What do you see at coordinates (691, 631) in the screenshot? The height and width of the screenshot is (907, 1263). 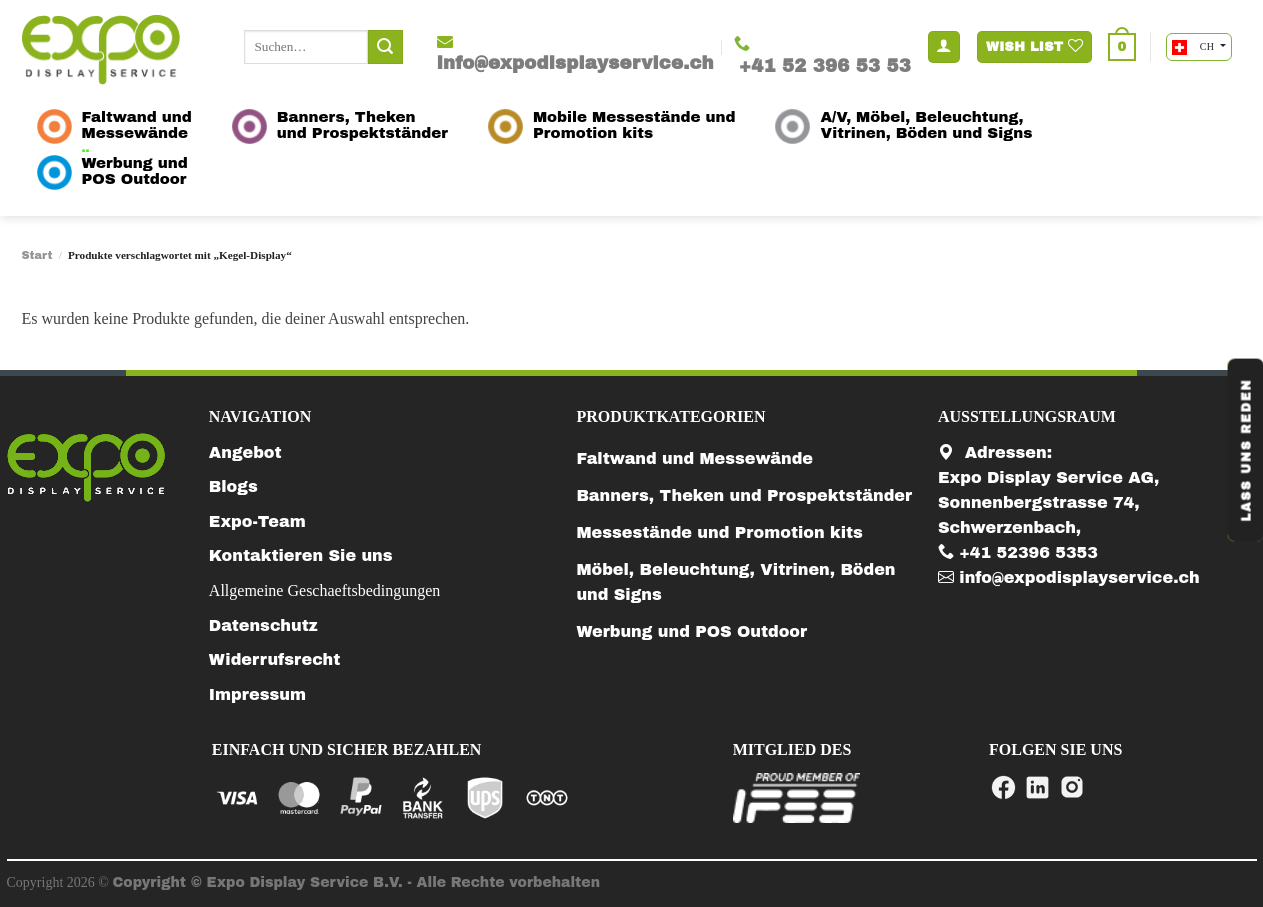 I see `Werbung und POS Outdoor` at bounding box center [691, 631].